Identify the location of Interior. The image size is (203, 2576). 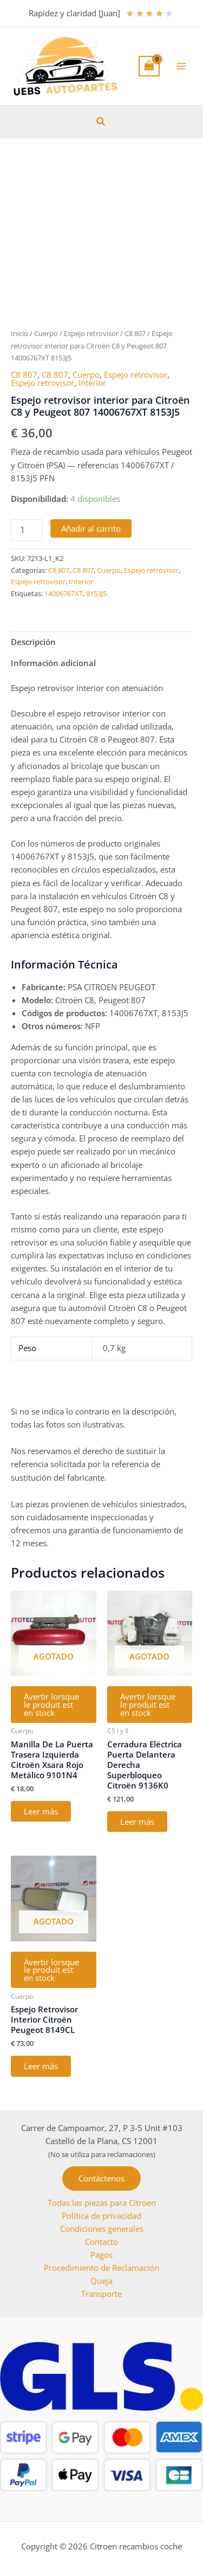
(92, 382).